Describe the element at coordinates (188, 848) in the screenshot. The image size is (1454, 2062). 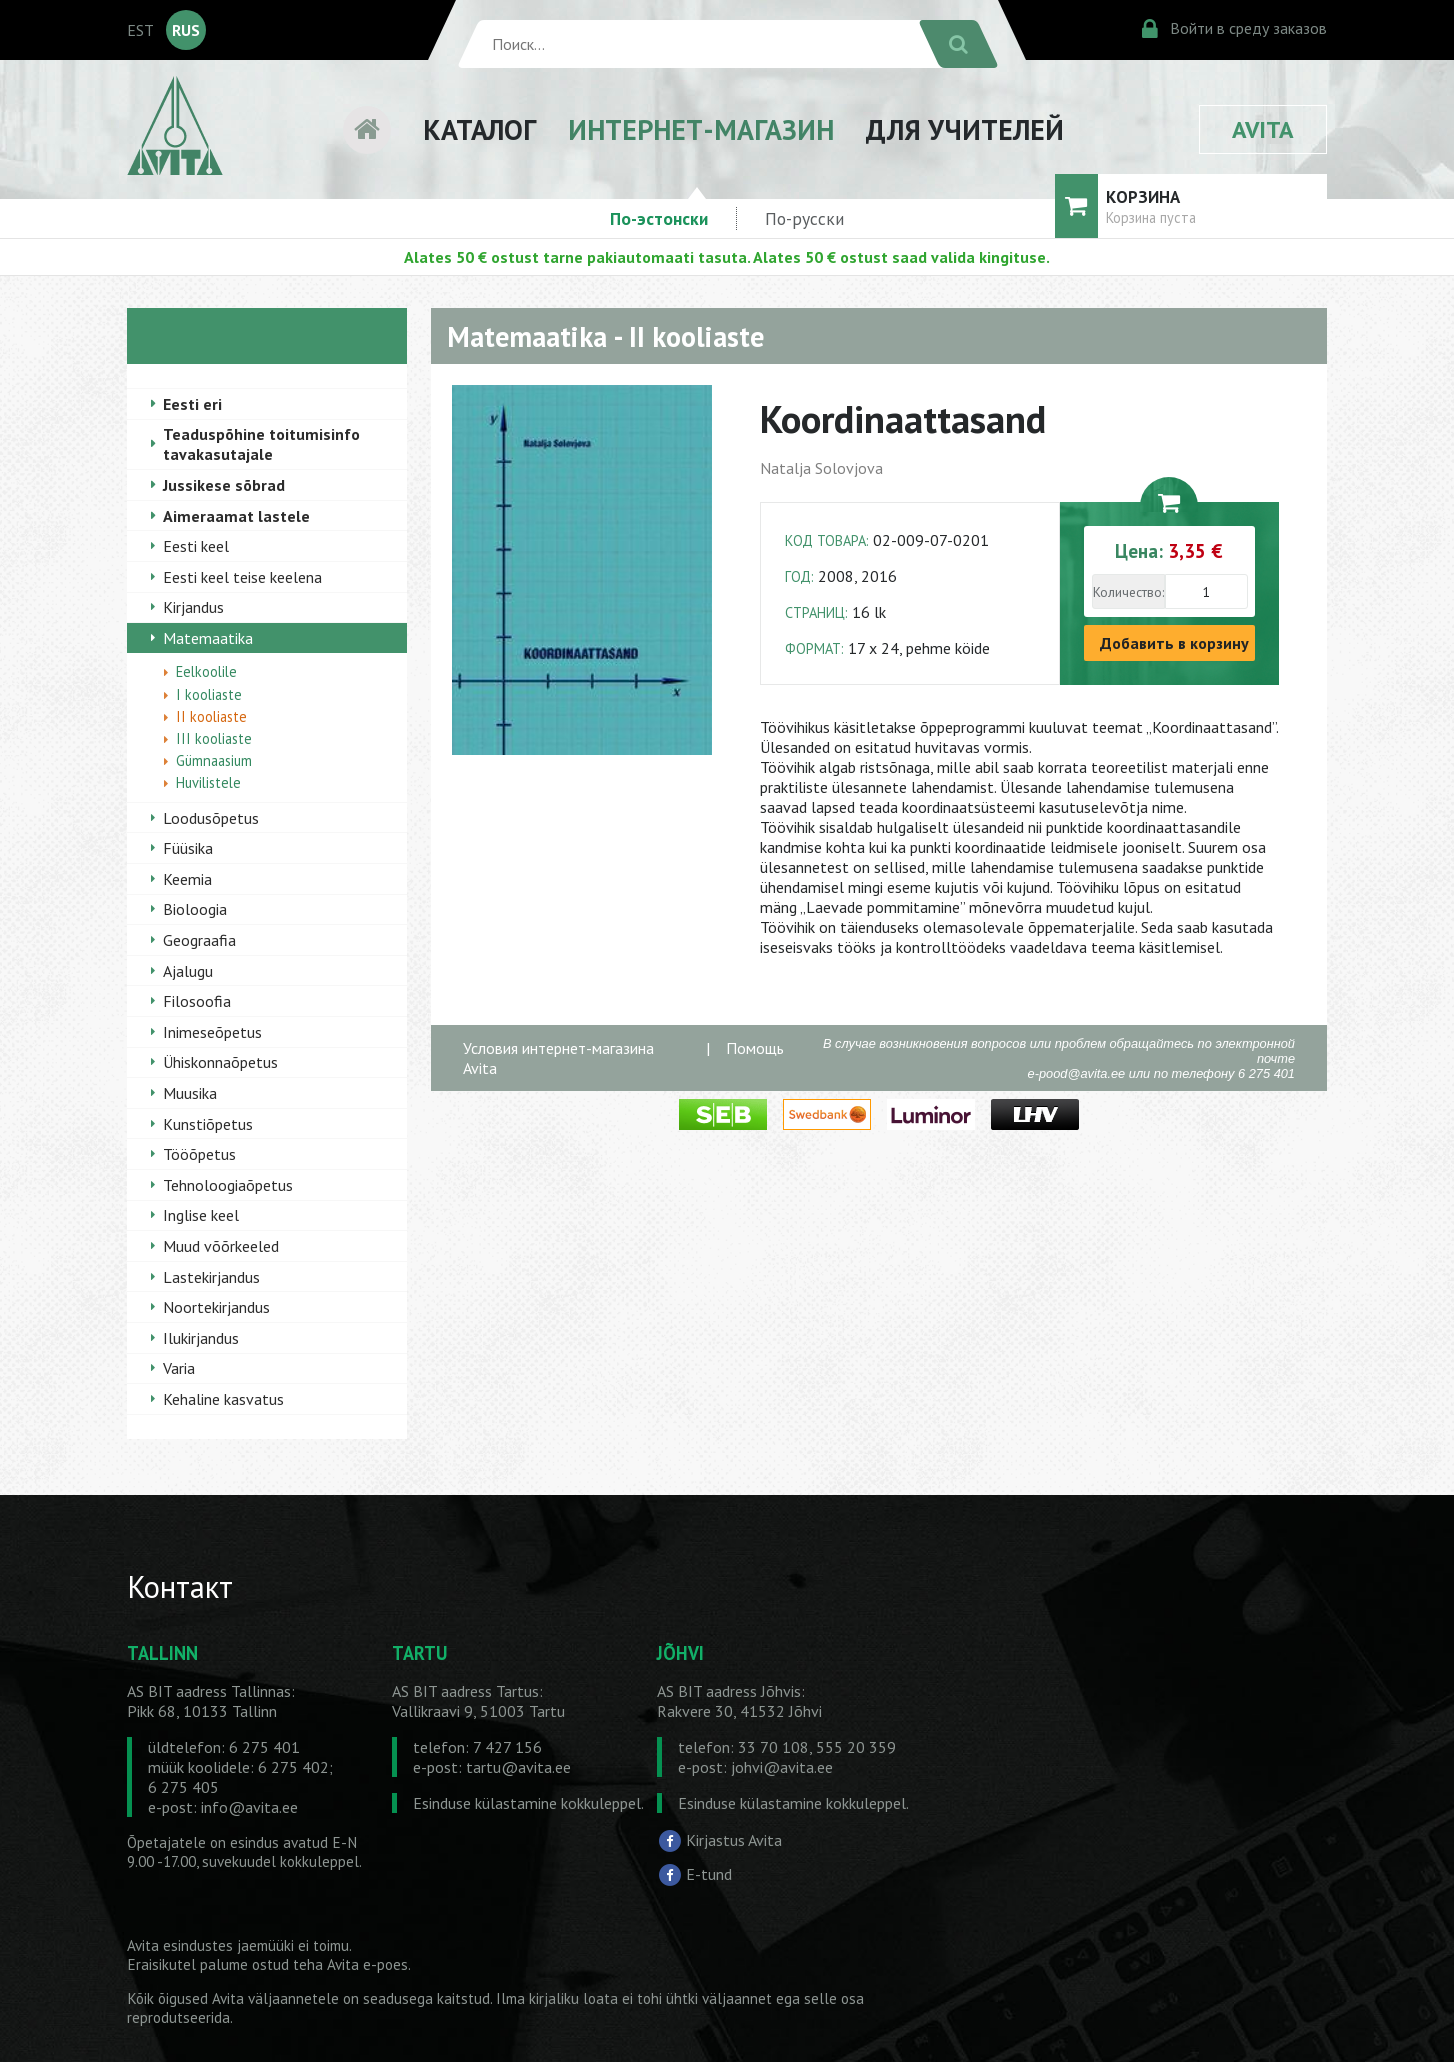
I see `Füüsika` at that location.